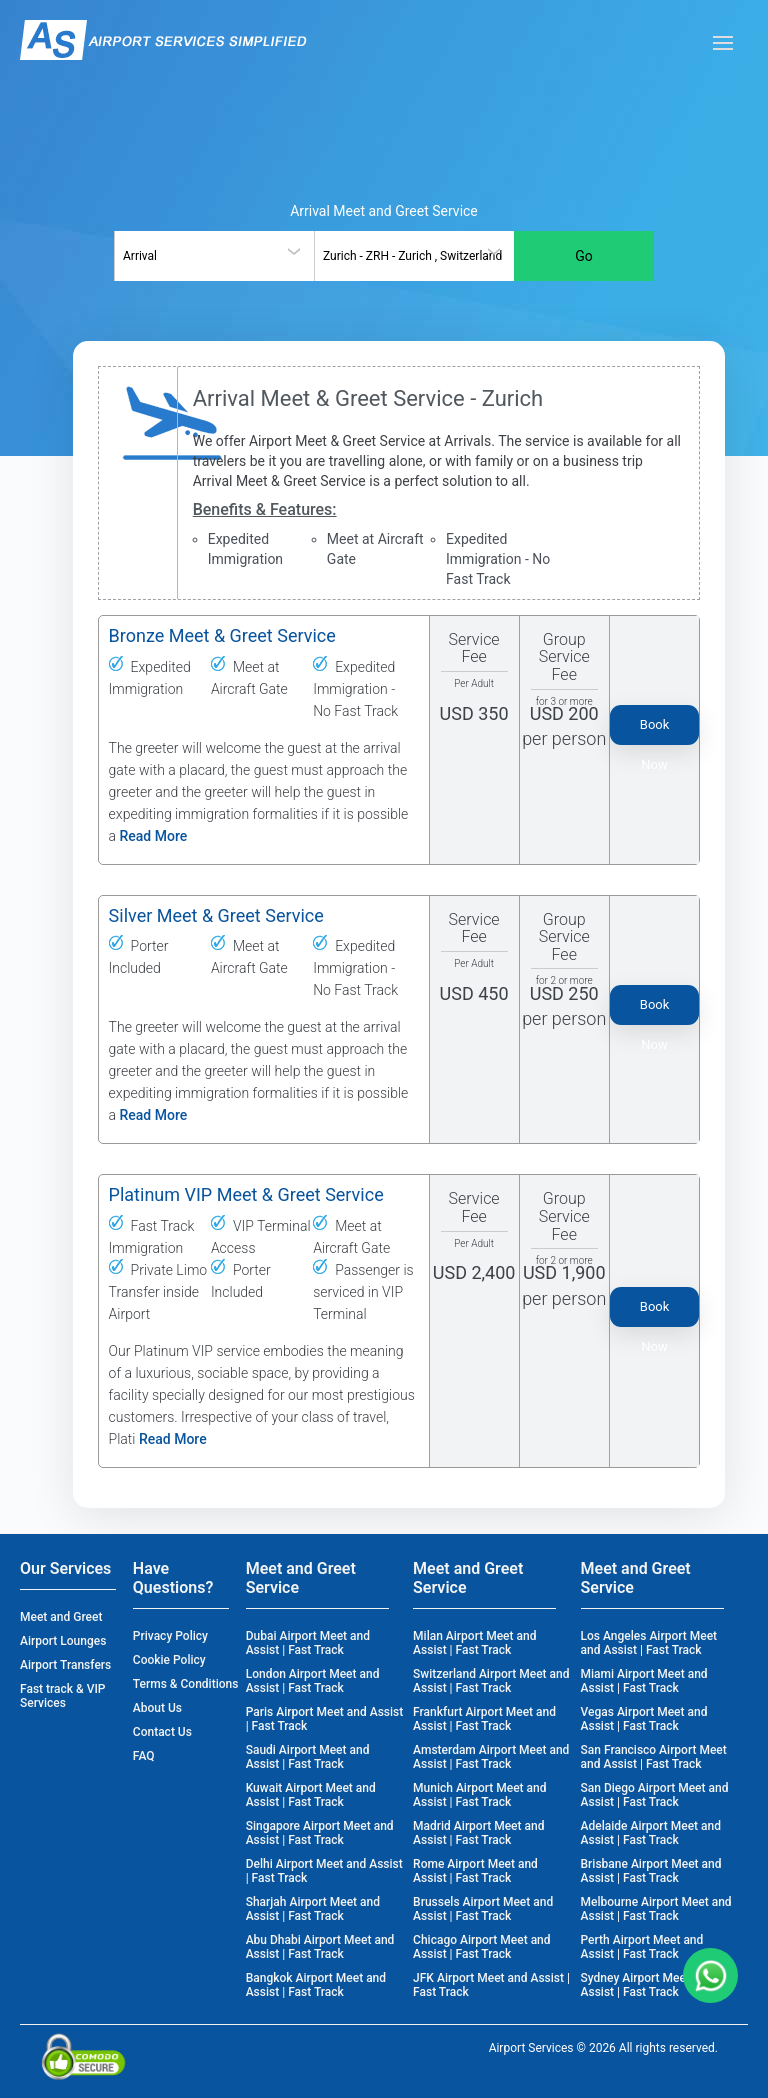  What do you see at coordinates (654, 1757) in the screenshot?
I see `San Francisco Airport Meet and Assist | Fast Track` at bounding box center [654, 1757].